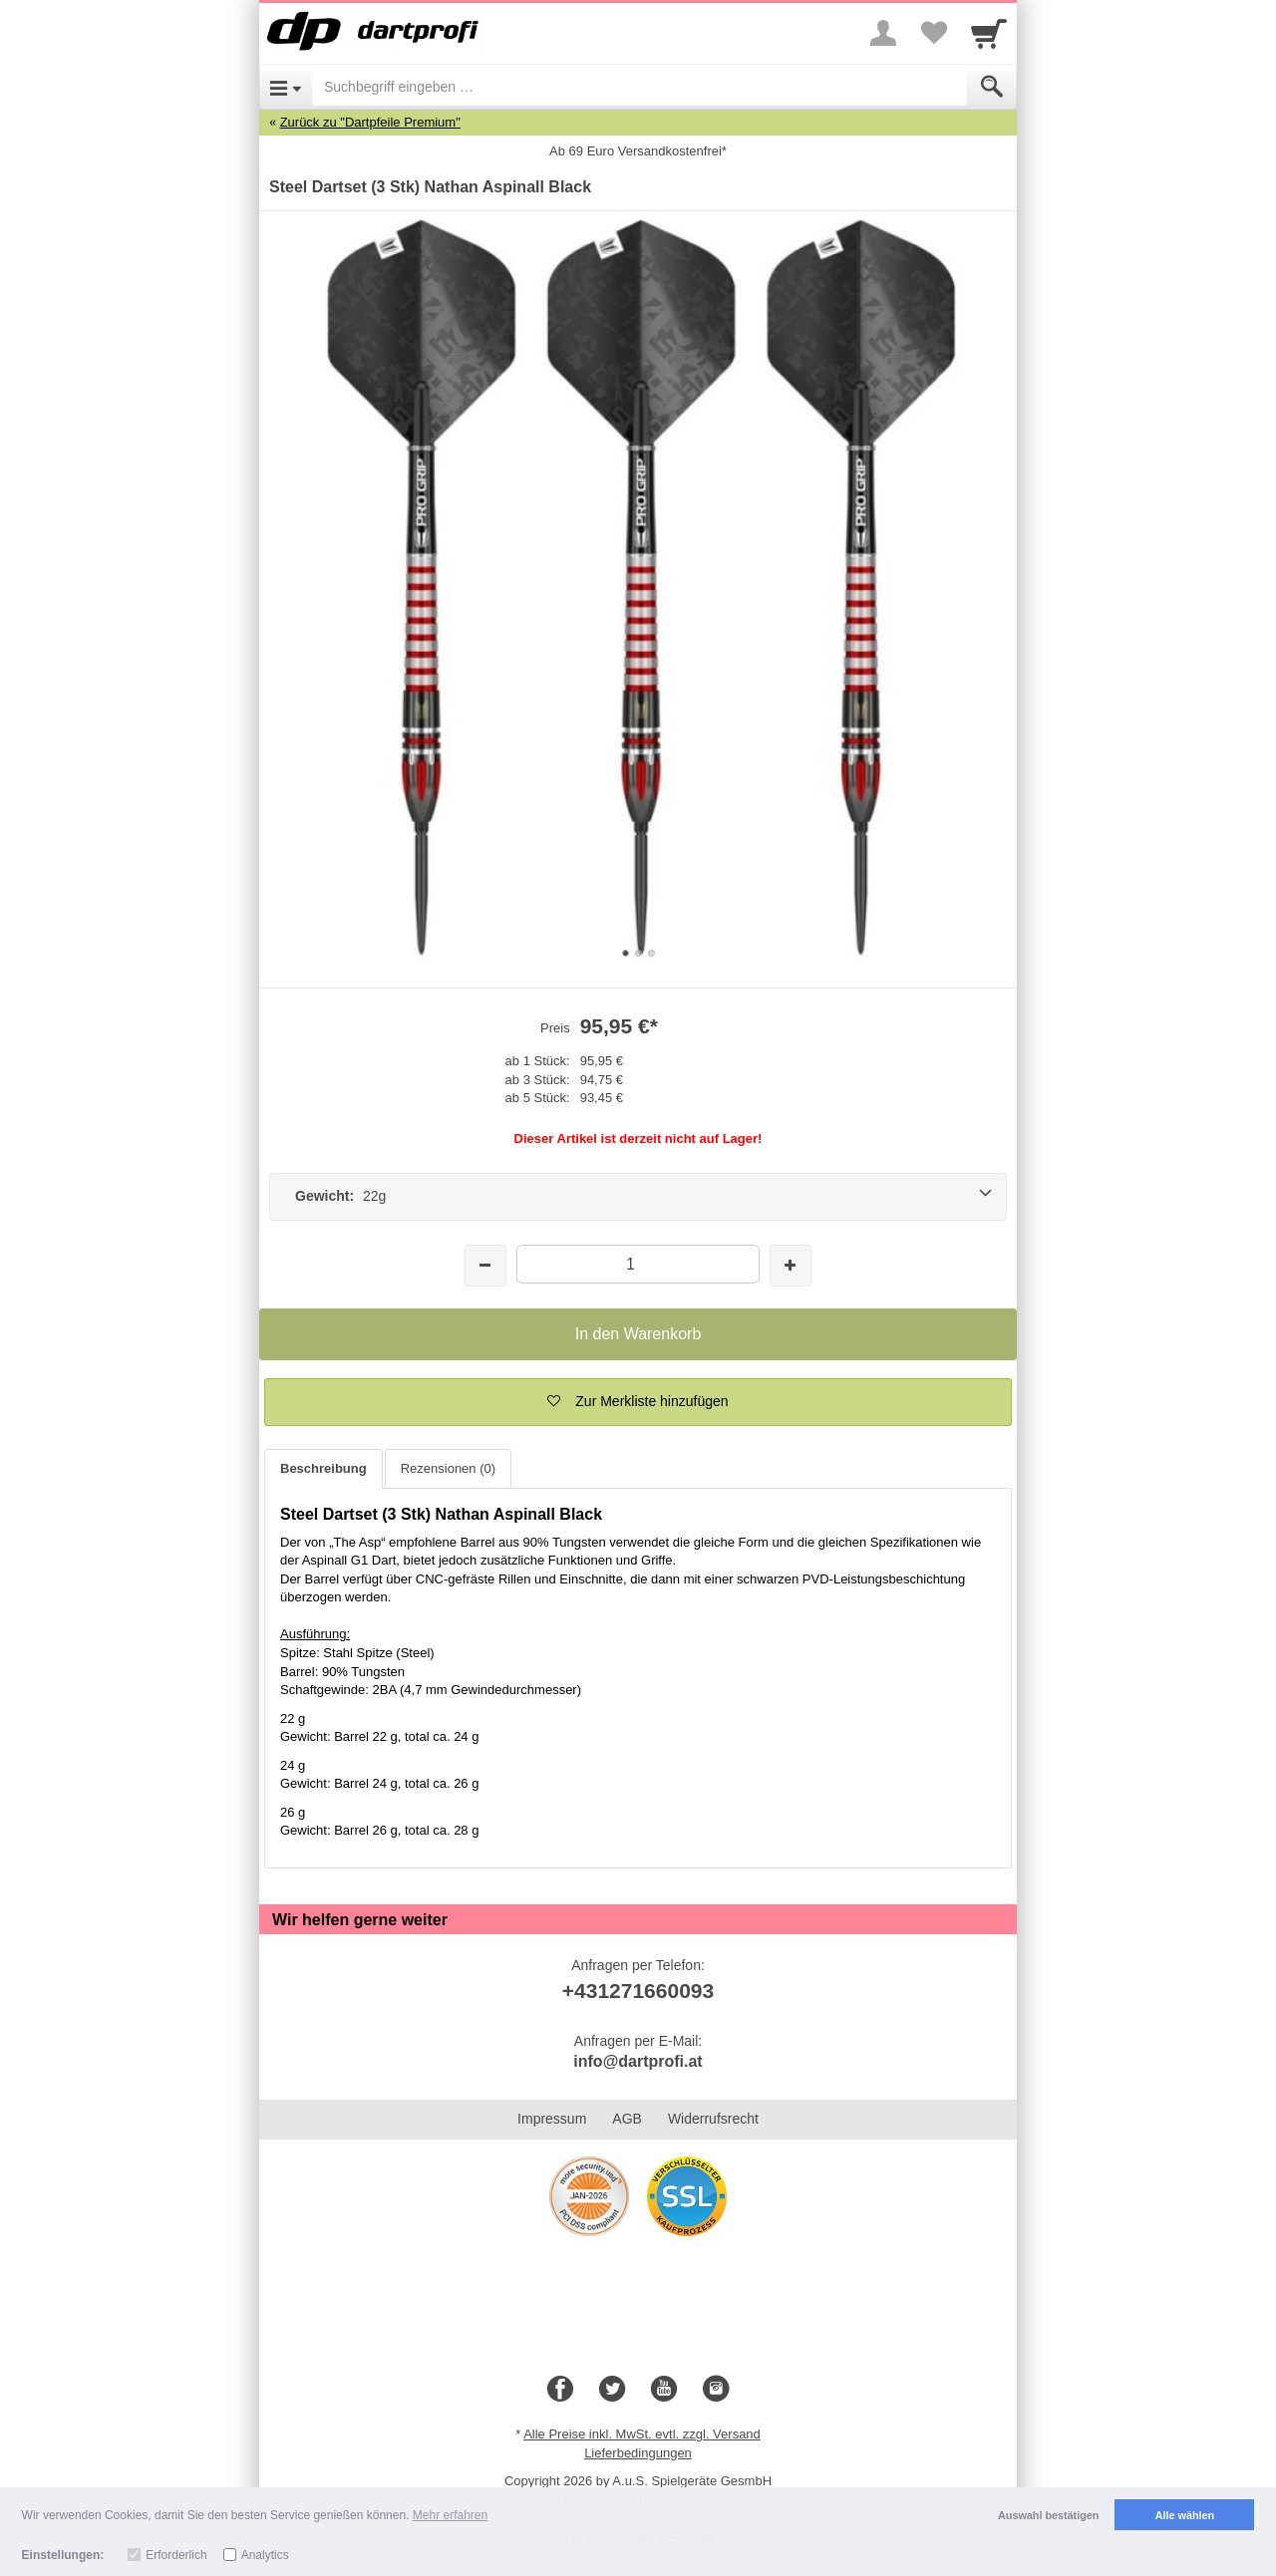  Describe the element at coordinates (716, 2390) in the screenshot. I see `[Instagram]` at that location.